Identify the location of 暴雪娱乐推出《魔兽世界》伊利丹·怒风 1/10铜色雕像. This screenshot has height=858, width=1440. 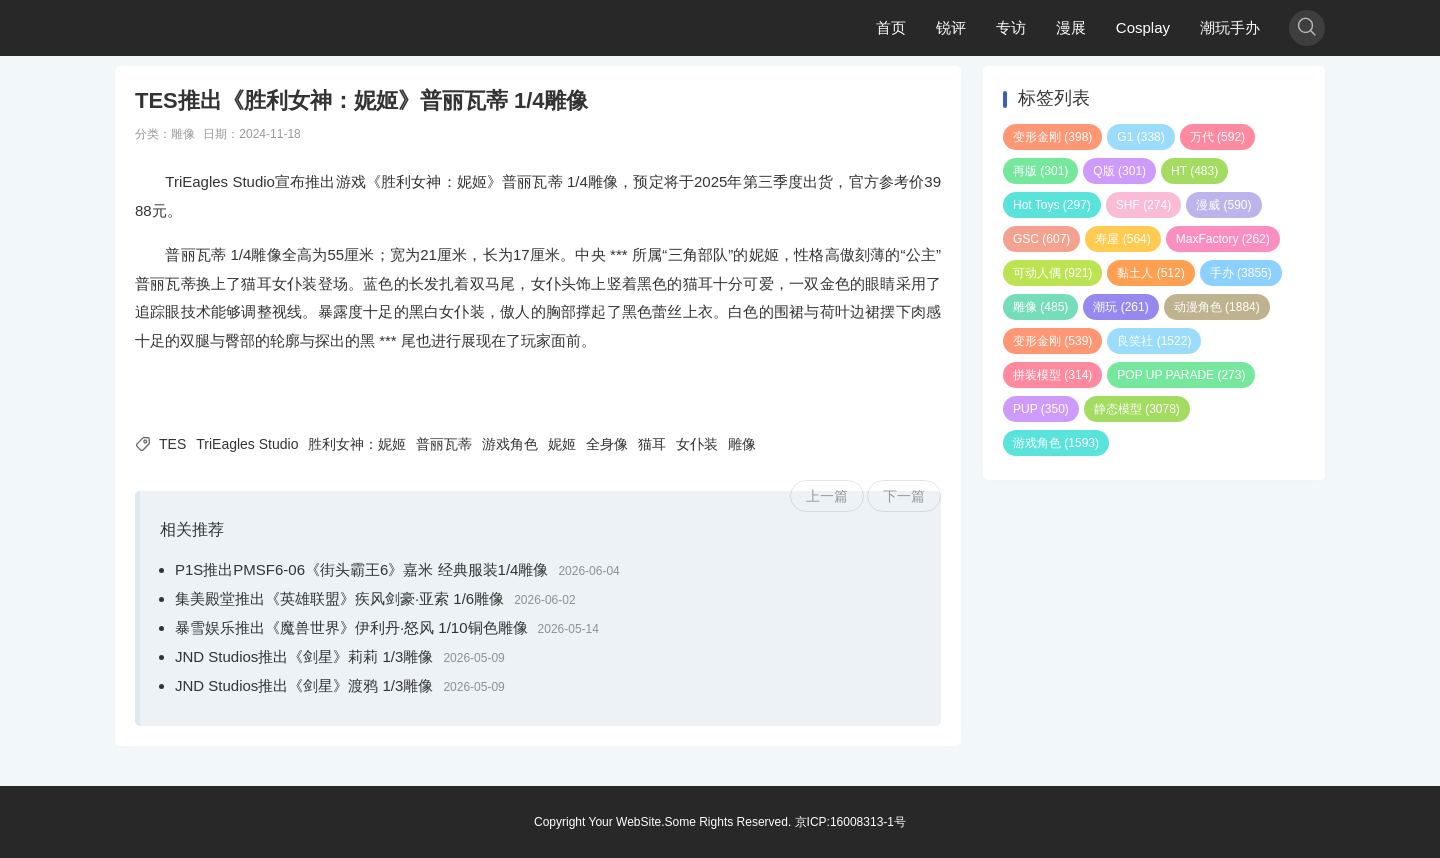
(351, 627).